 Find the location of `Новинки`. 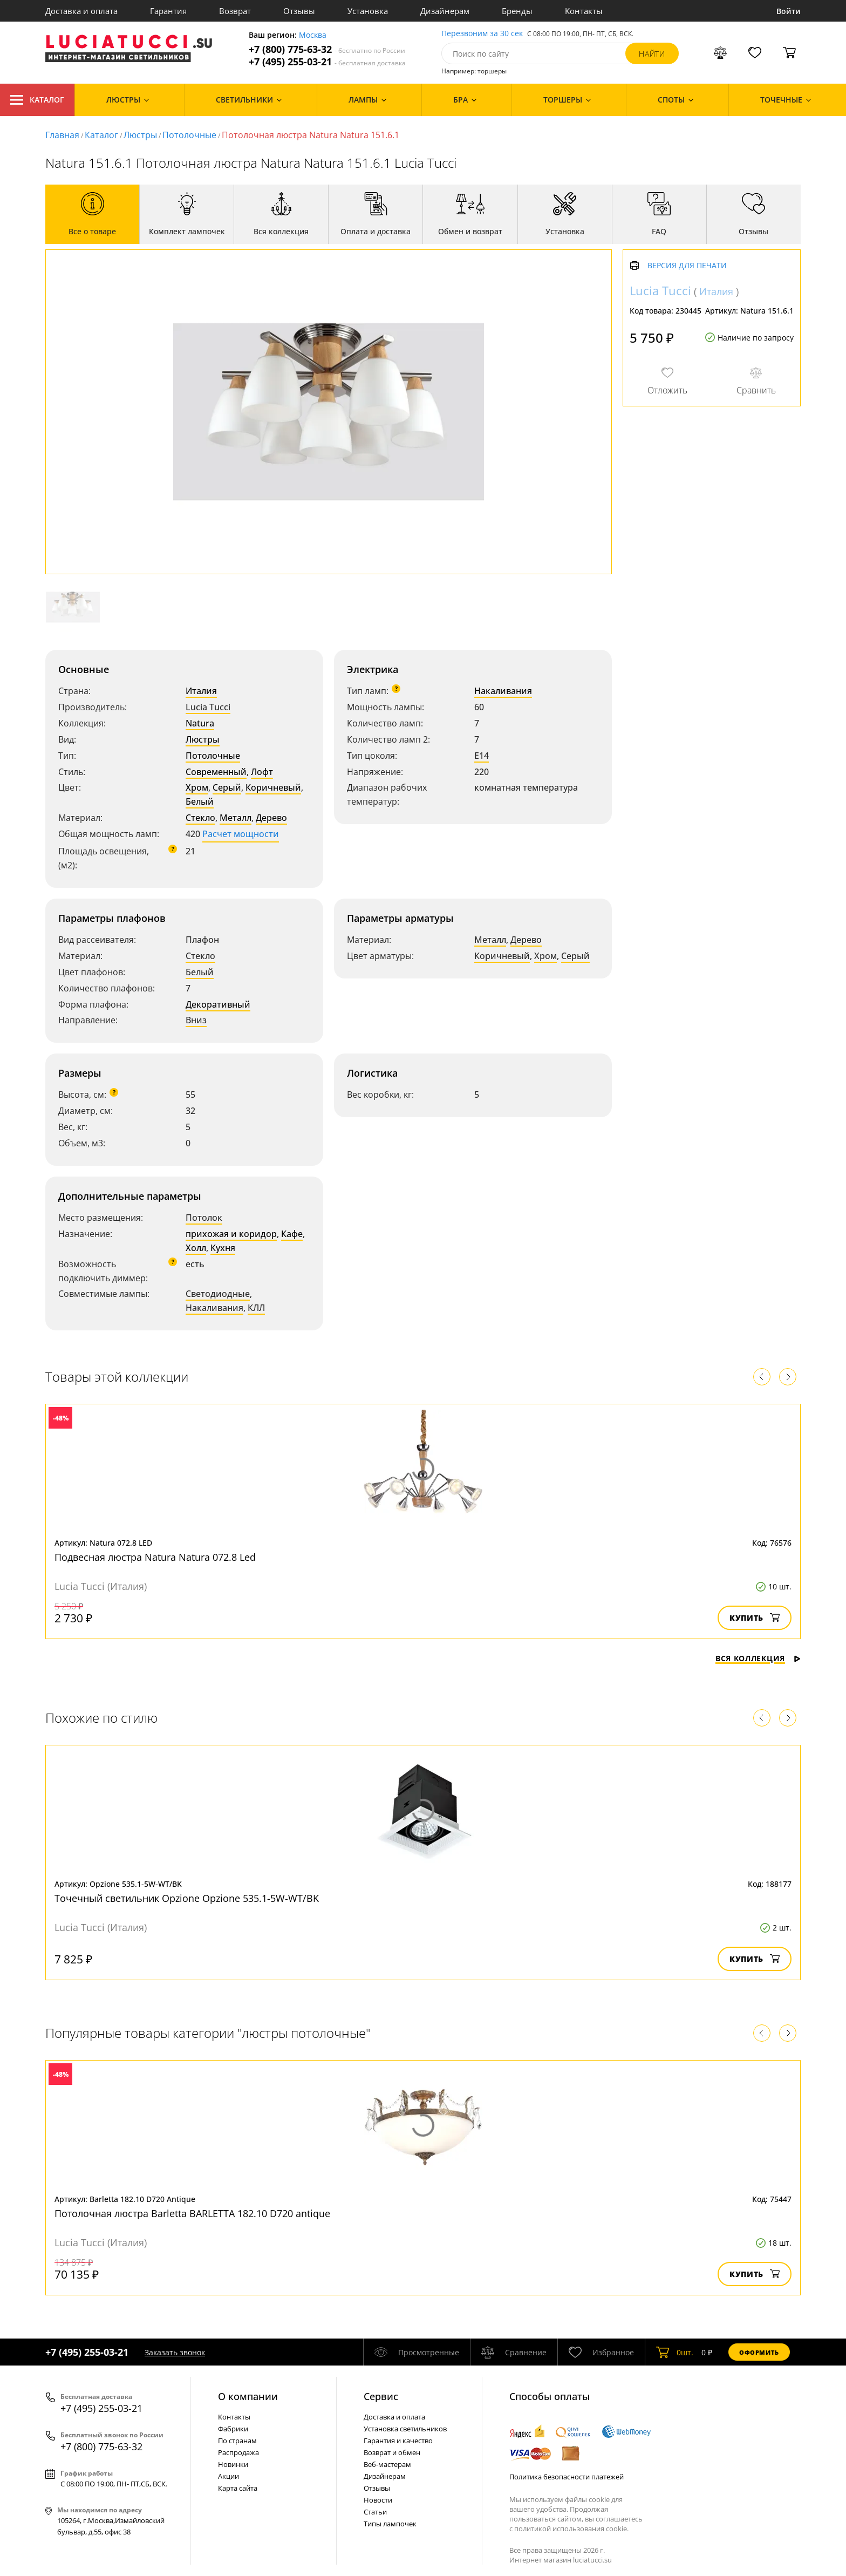

Новинки is located at coordinates (233, 2464).